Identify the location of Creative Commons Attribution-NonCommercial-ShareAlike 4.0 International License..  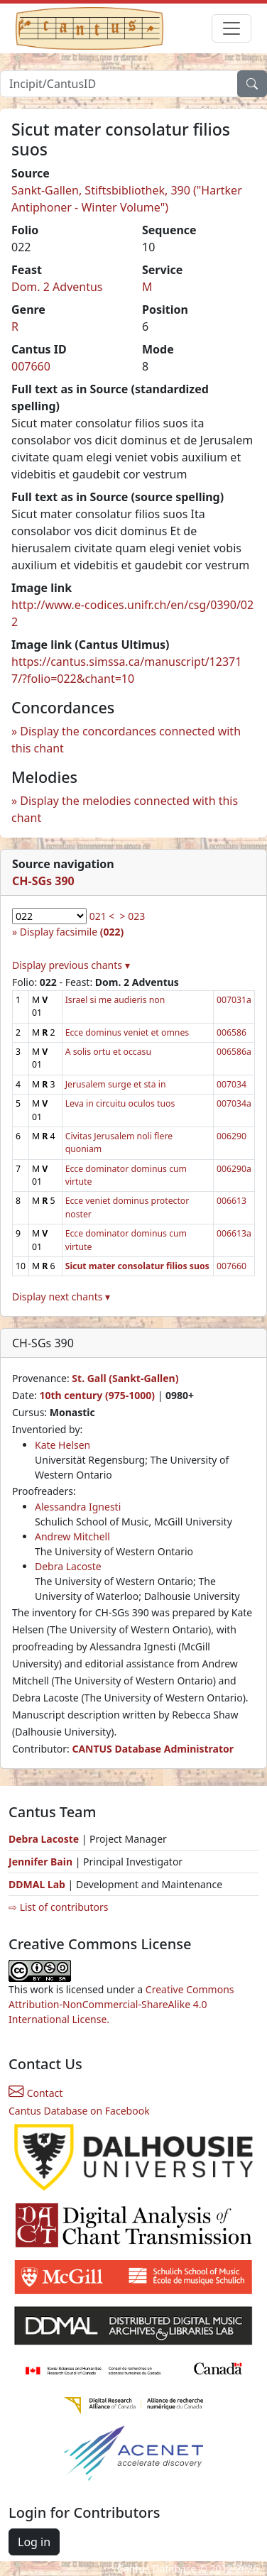
(121, 2004).